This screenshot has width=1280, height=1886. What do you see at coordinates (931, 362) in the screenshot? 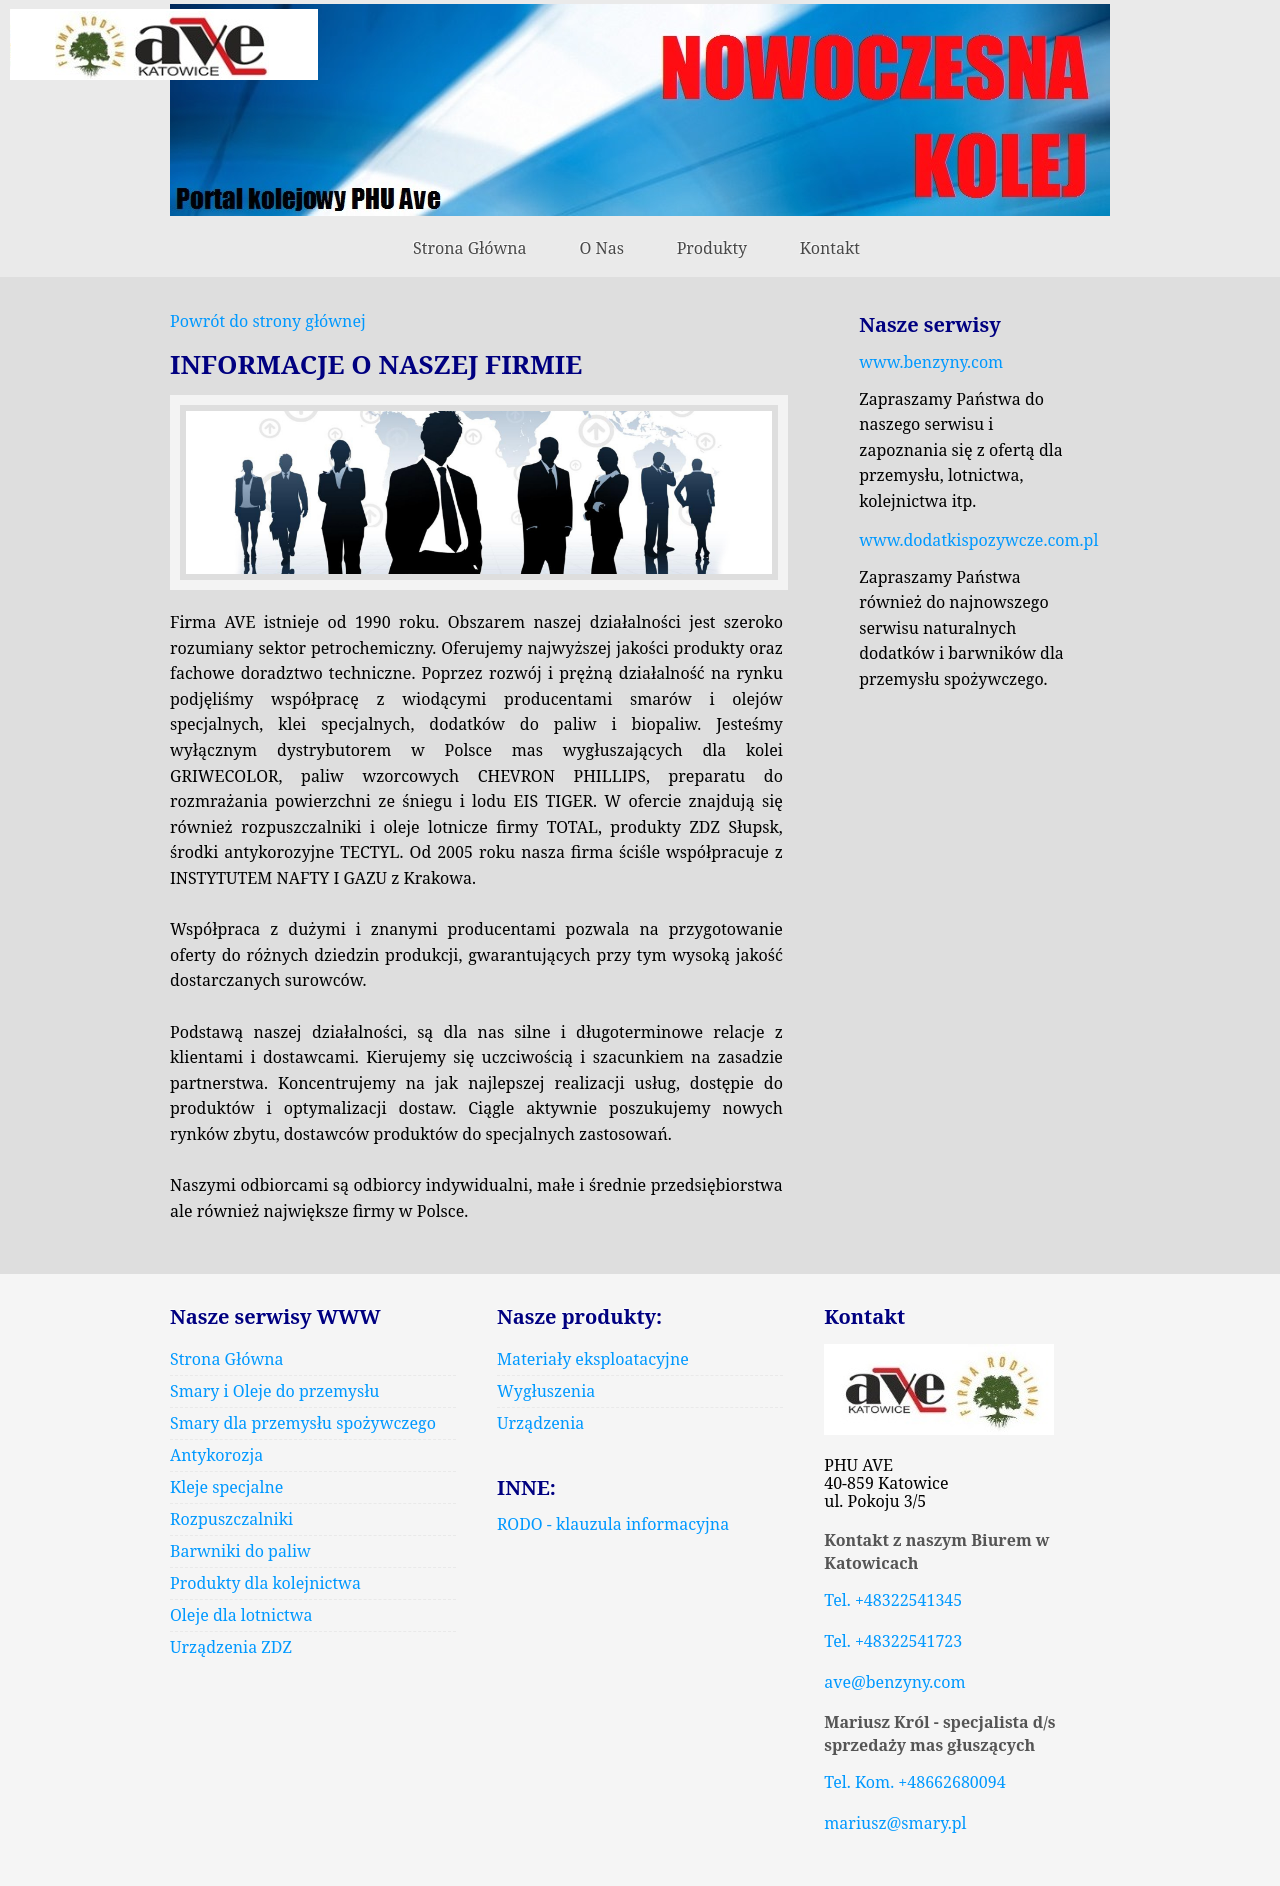
I see `www.benzyny.com` at bounding box center [931, 362].